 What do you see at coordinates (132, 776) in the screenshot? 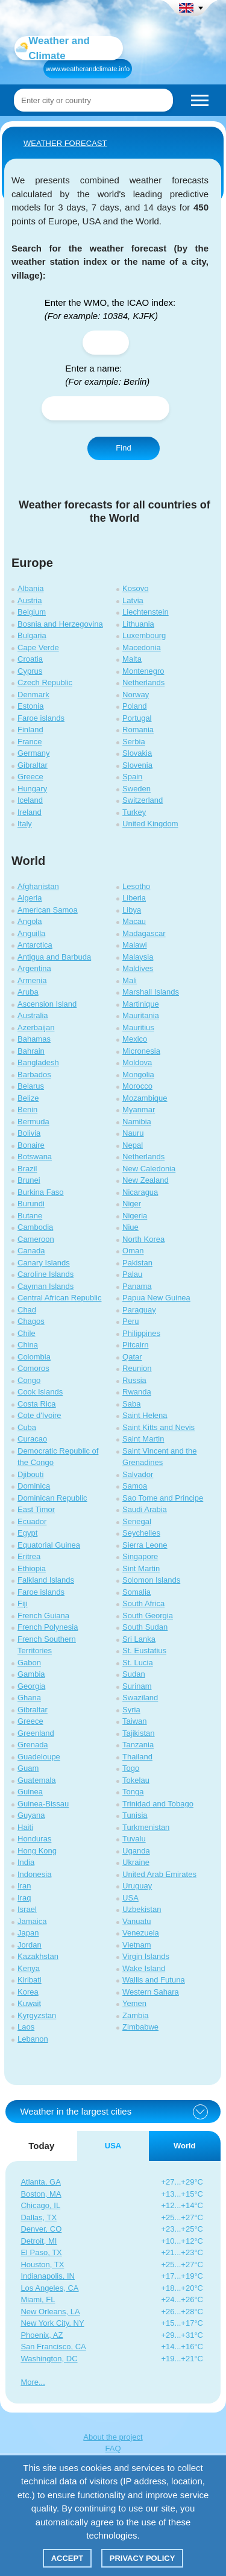
I see `Spain` at bounding box center [132, 776].